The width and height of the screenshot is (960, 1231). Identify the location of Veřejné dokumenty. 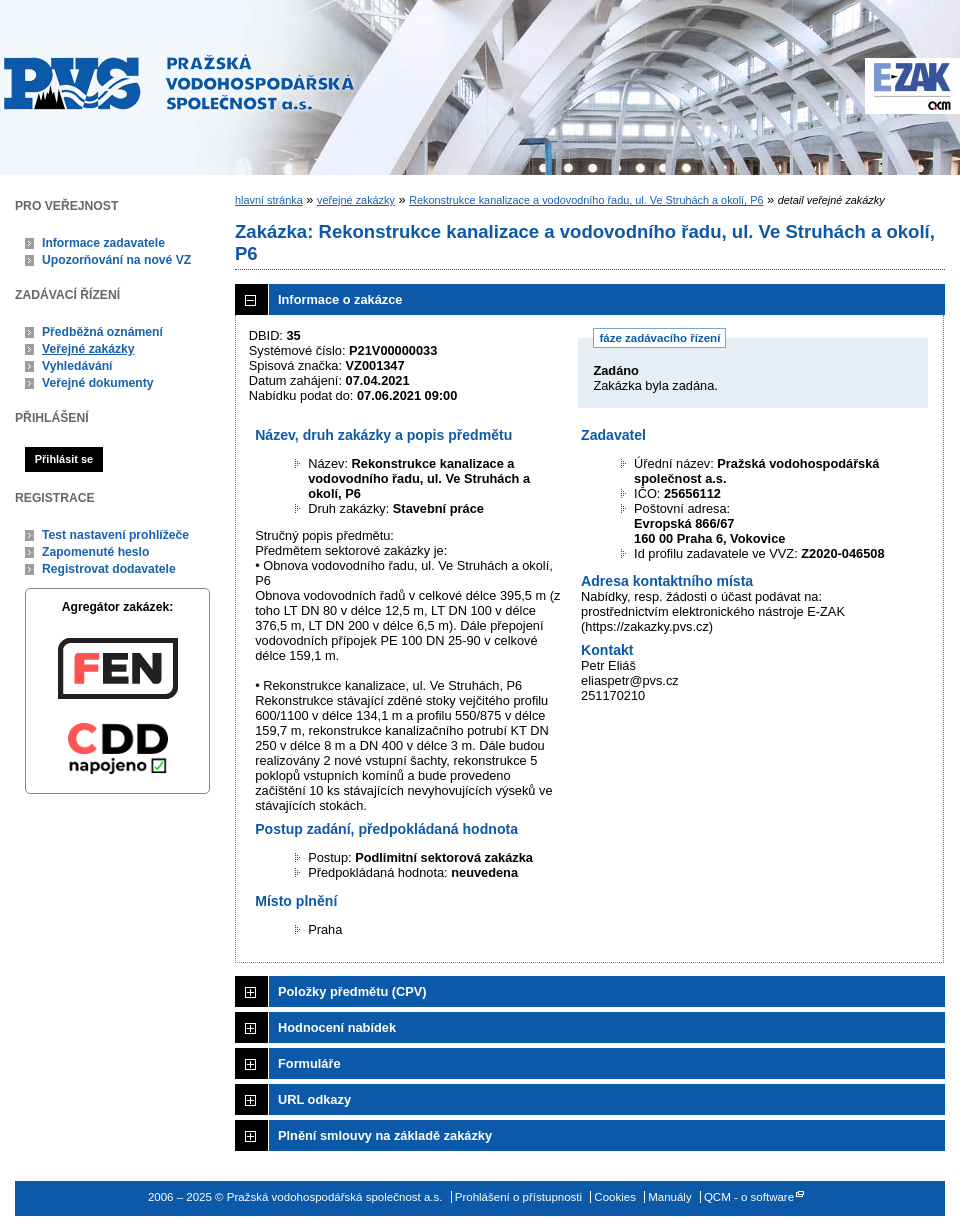
(97, 383).